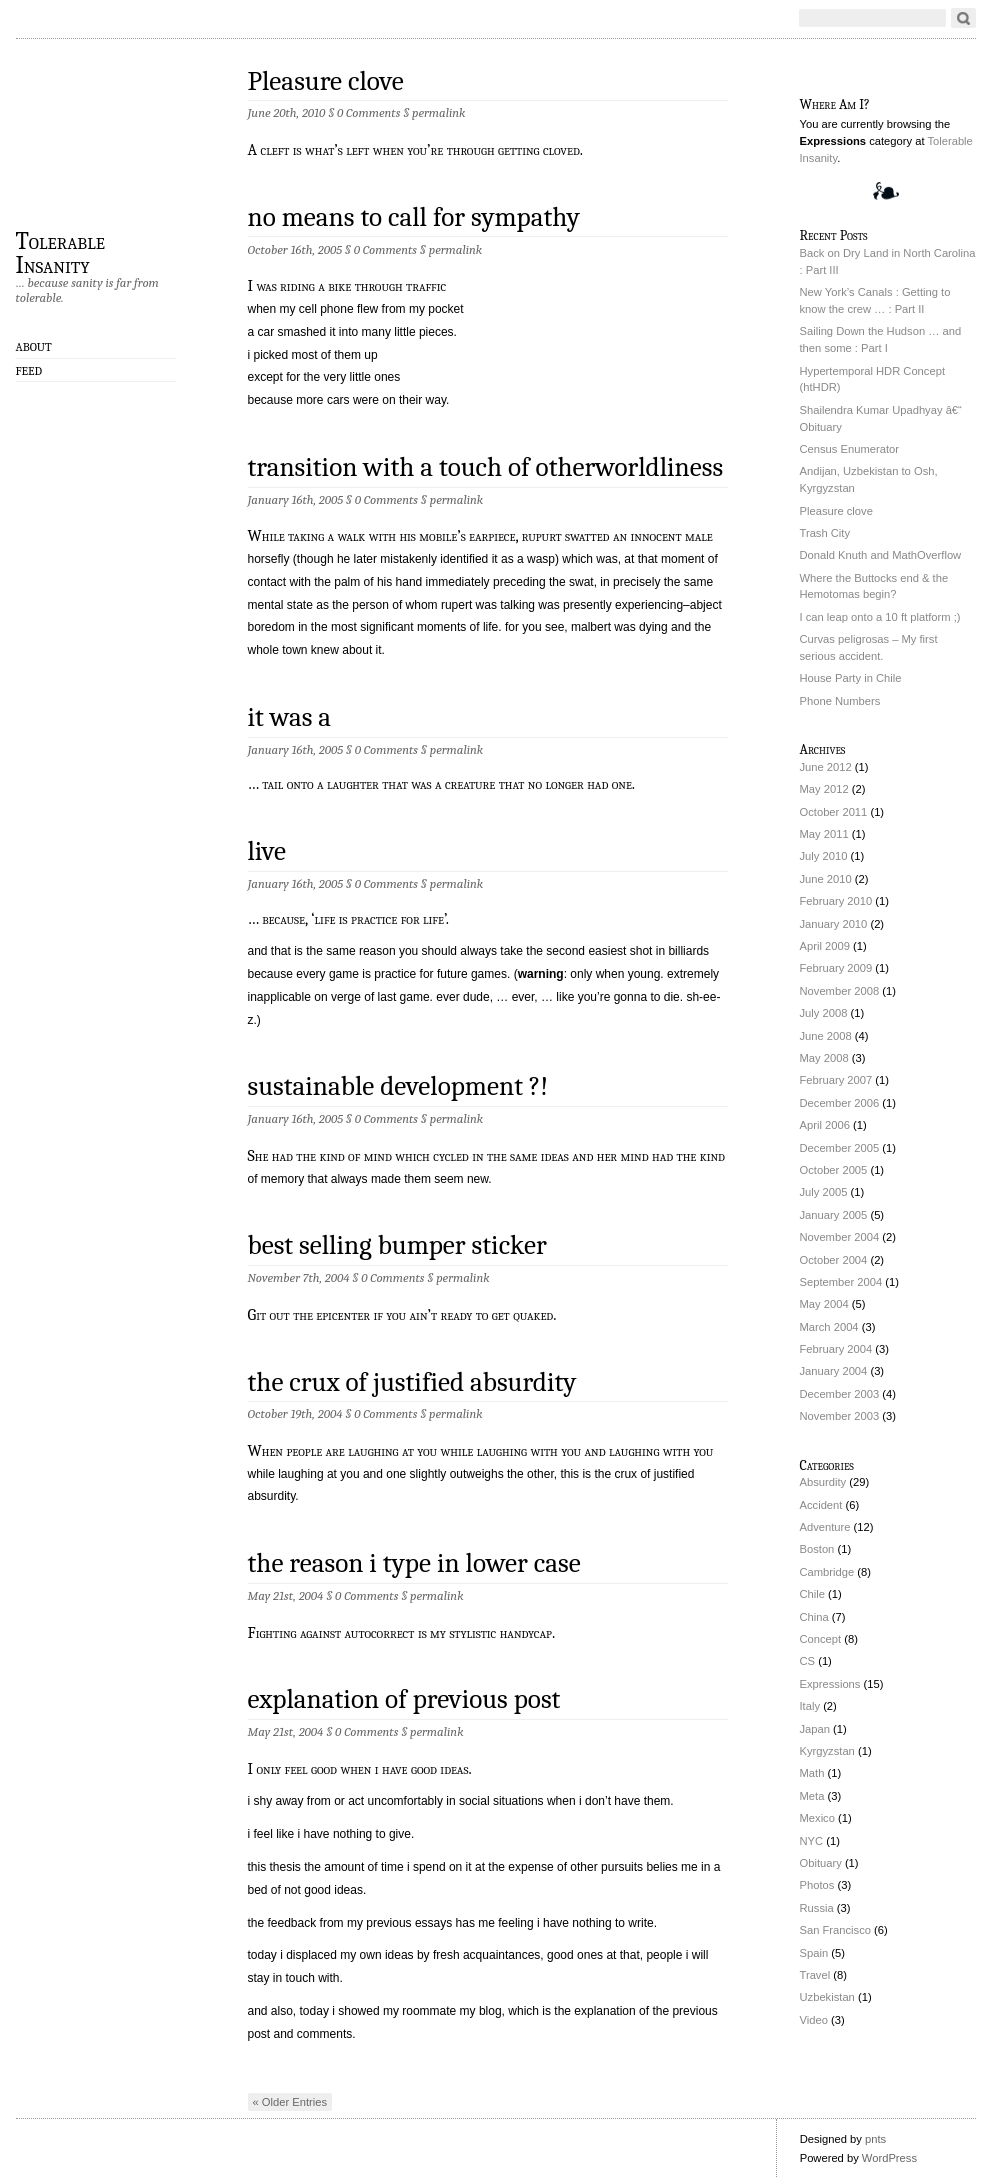 The image size is (991, 2179). Describe the element at coordinates (412, 1382) in the screenshot. I see `the crux of justified absurdity` at that location.